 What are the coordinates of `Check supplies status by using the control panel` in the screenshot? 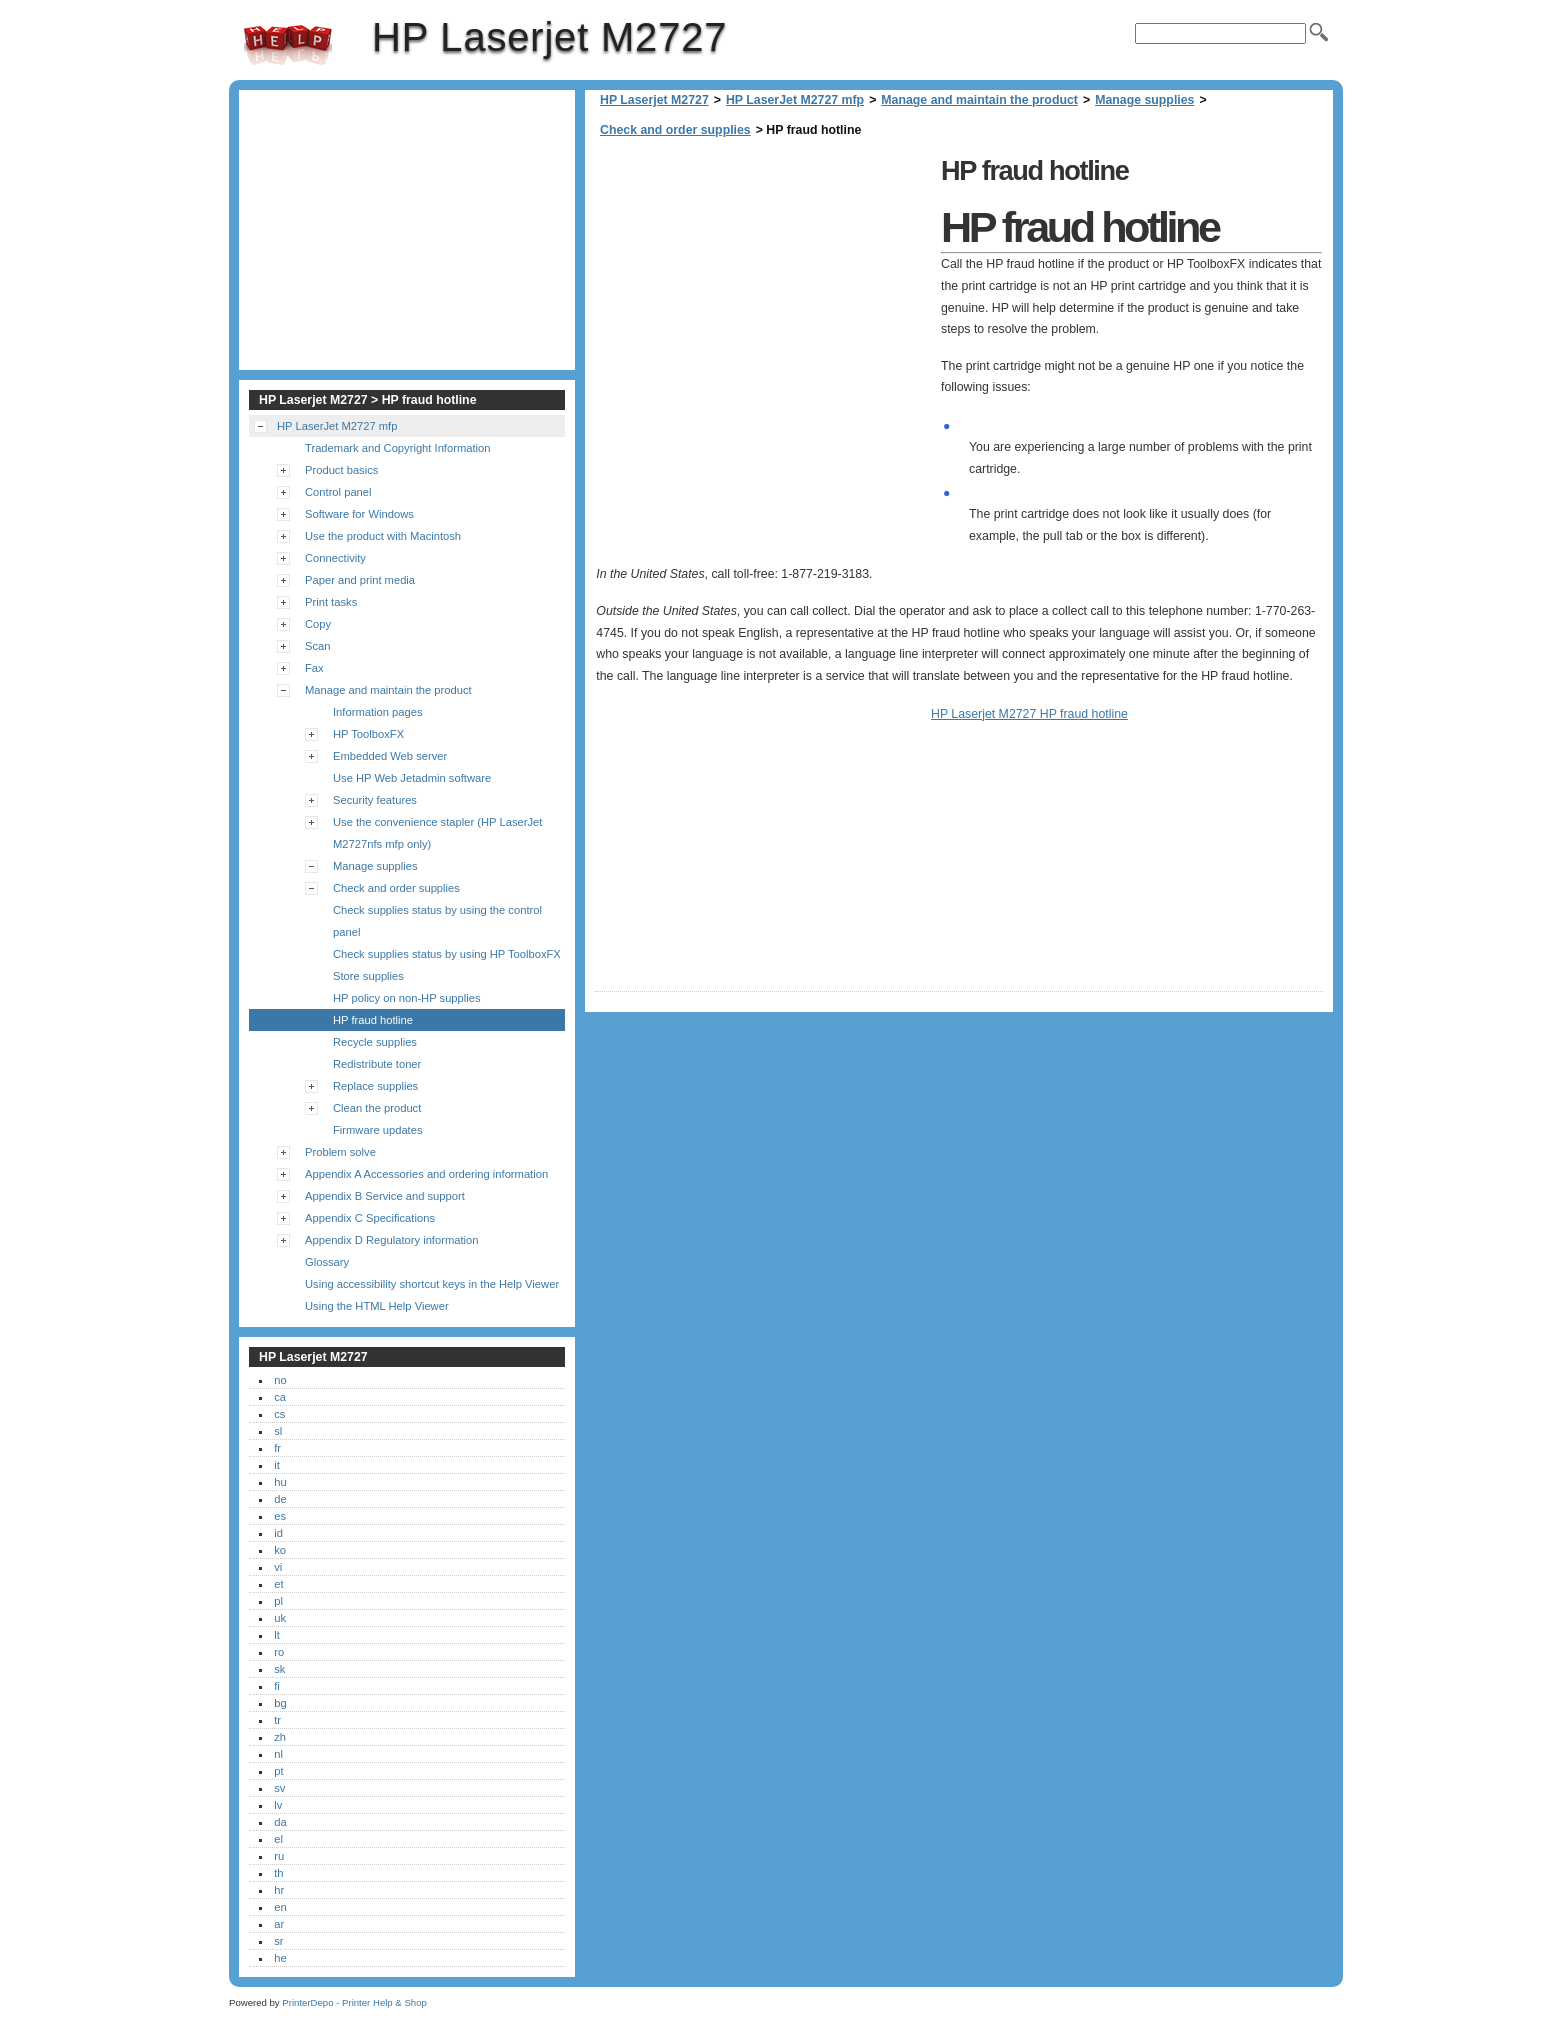 It's located at (437, 921).